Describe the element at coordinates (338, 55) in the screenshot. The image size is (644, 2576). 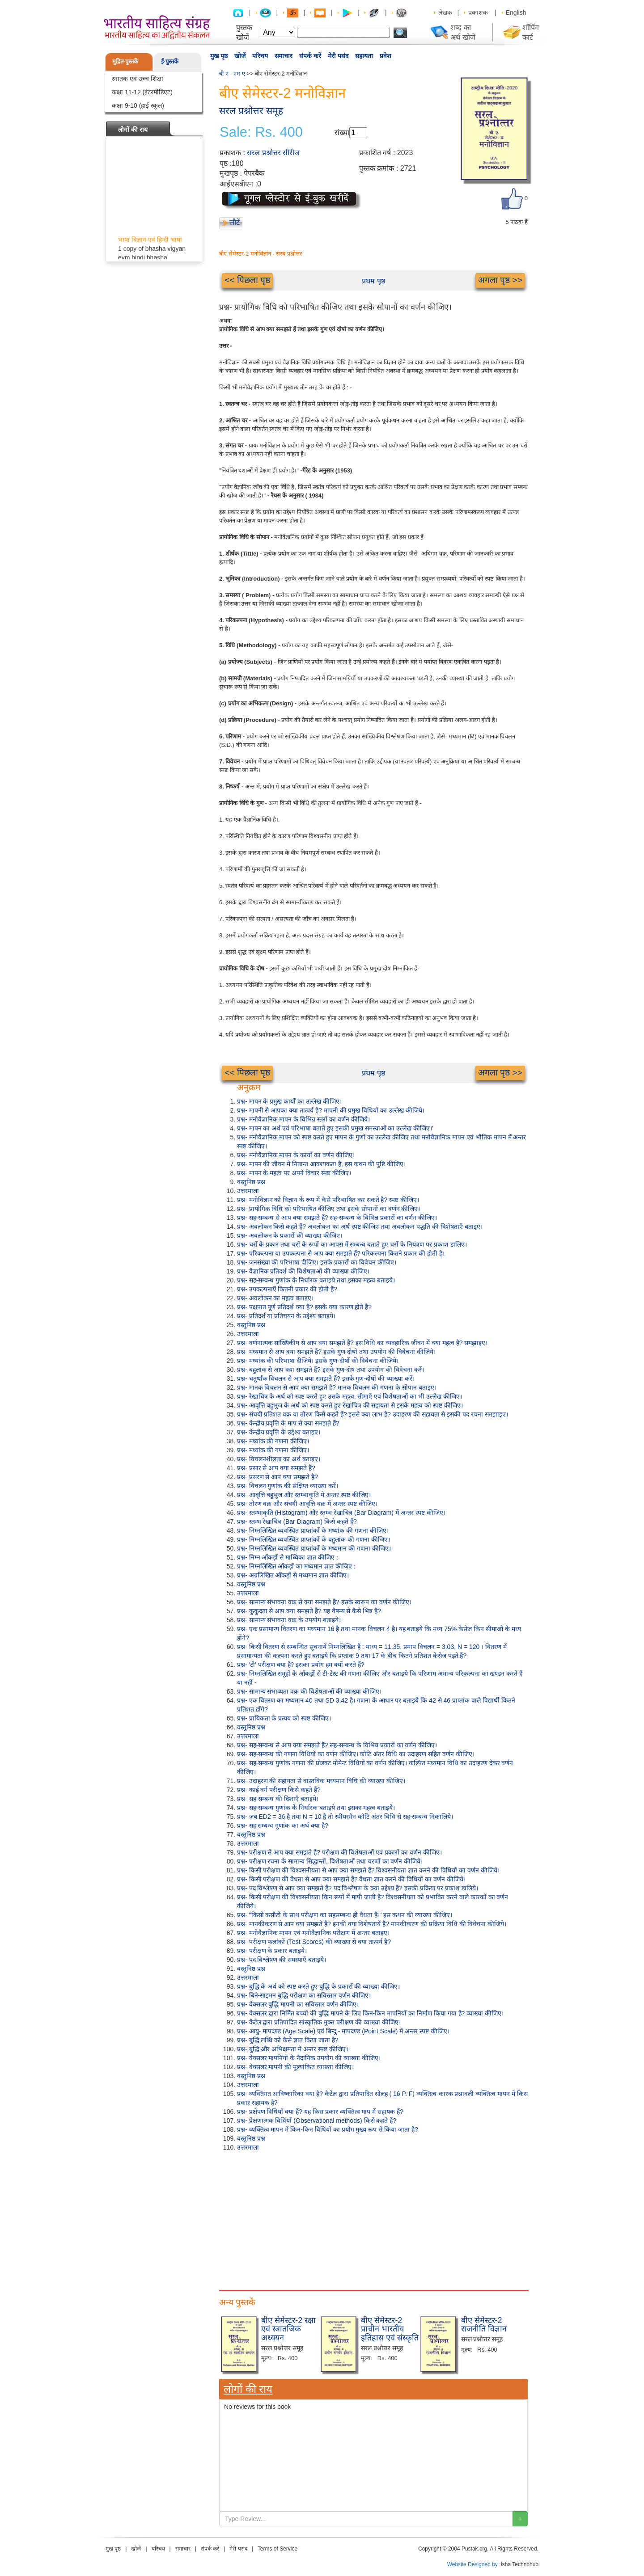
I see `मेरी पसंद` at that location.